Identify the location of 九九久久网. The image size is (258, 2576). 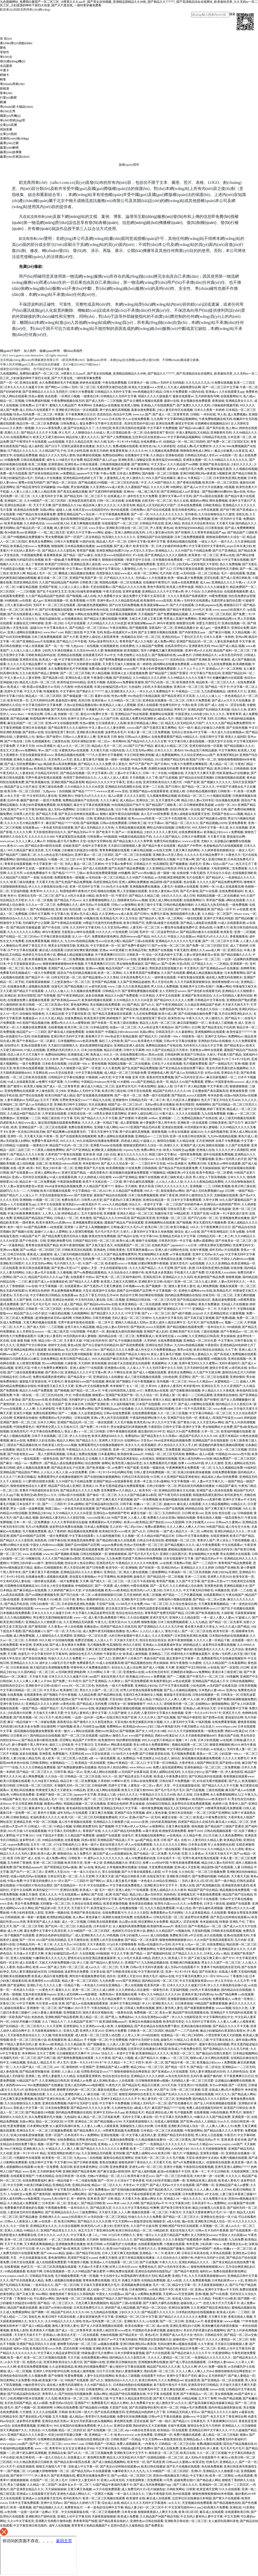
(189, 2366).